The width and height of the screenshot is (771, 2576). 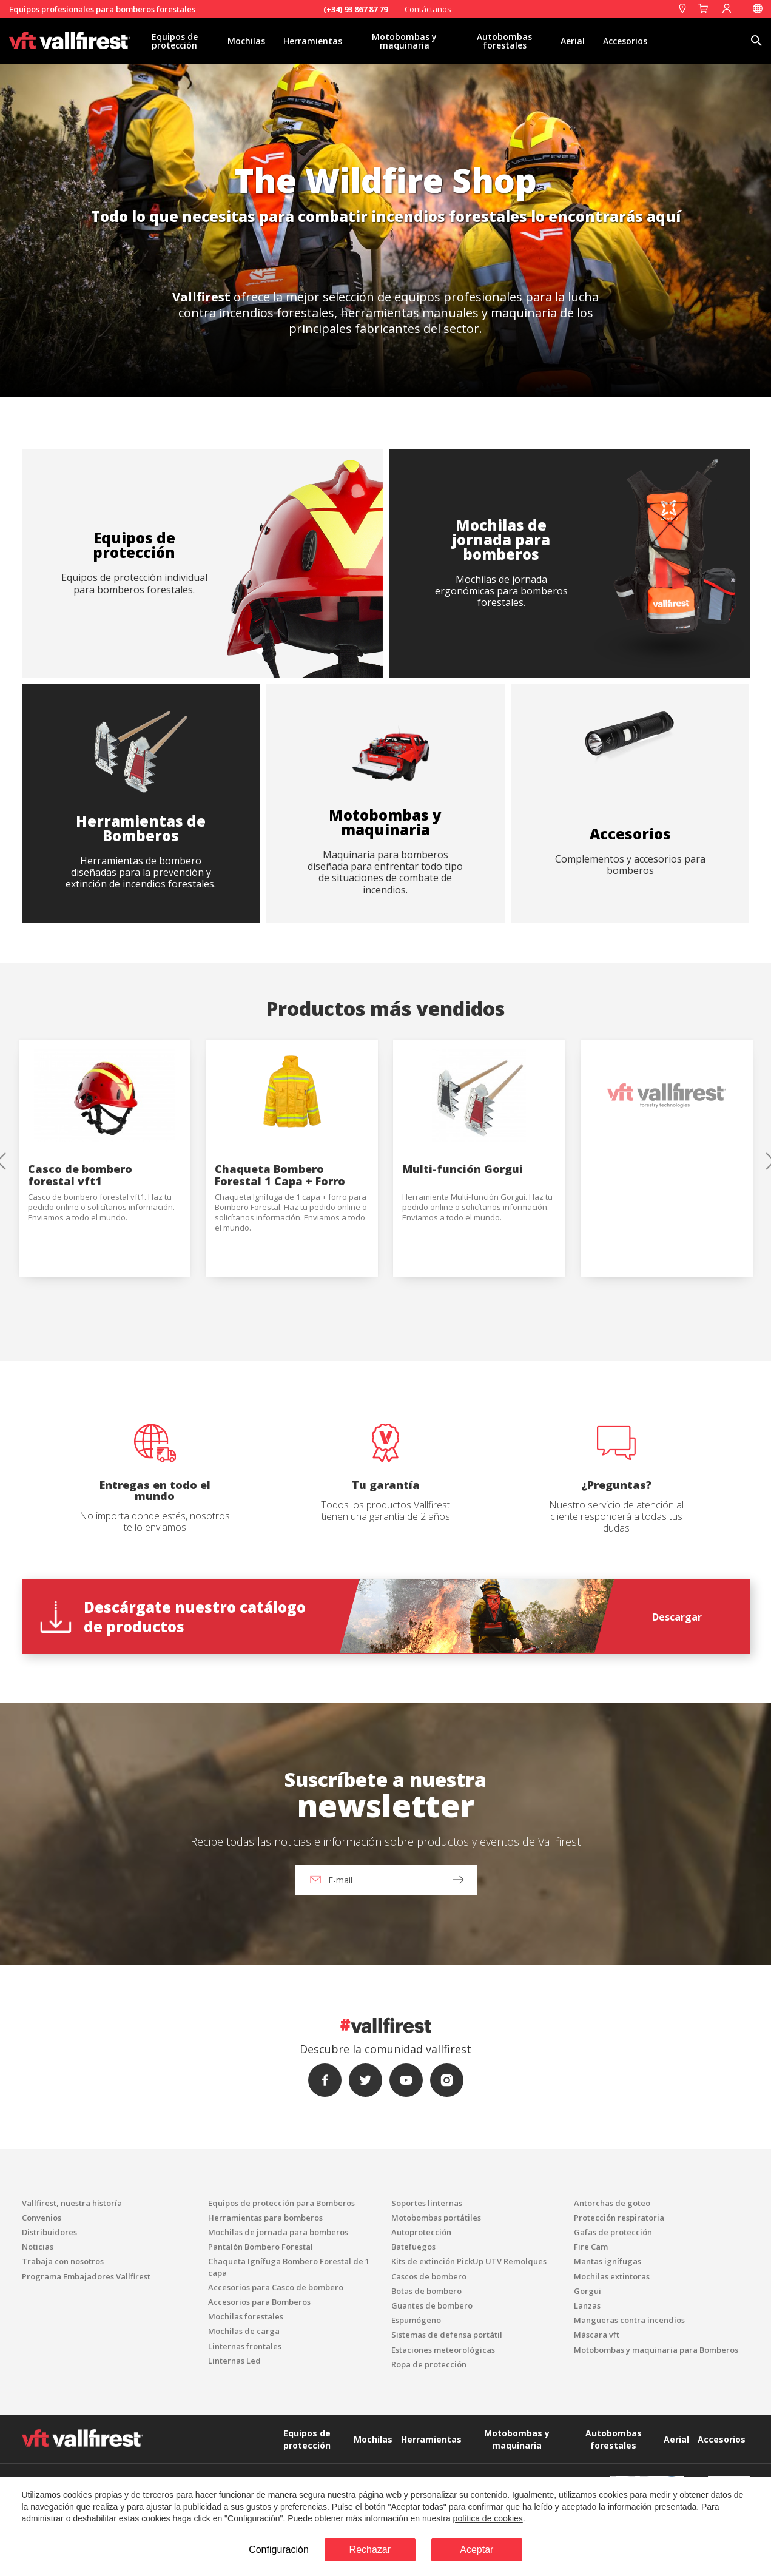 I want to click on Accesorios, so click(x=625, y=41).